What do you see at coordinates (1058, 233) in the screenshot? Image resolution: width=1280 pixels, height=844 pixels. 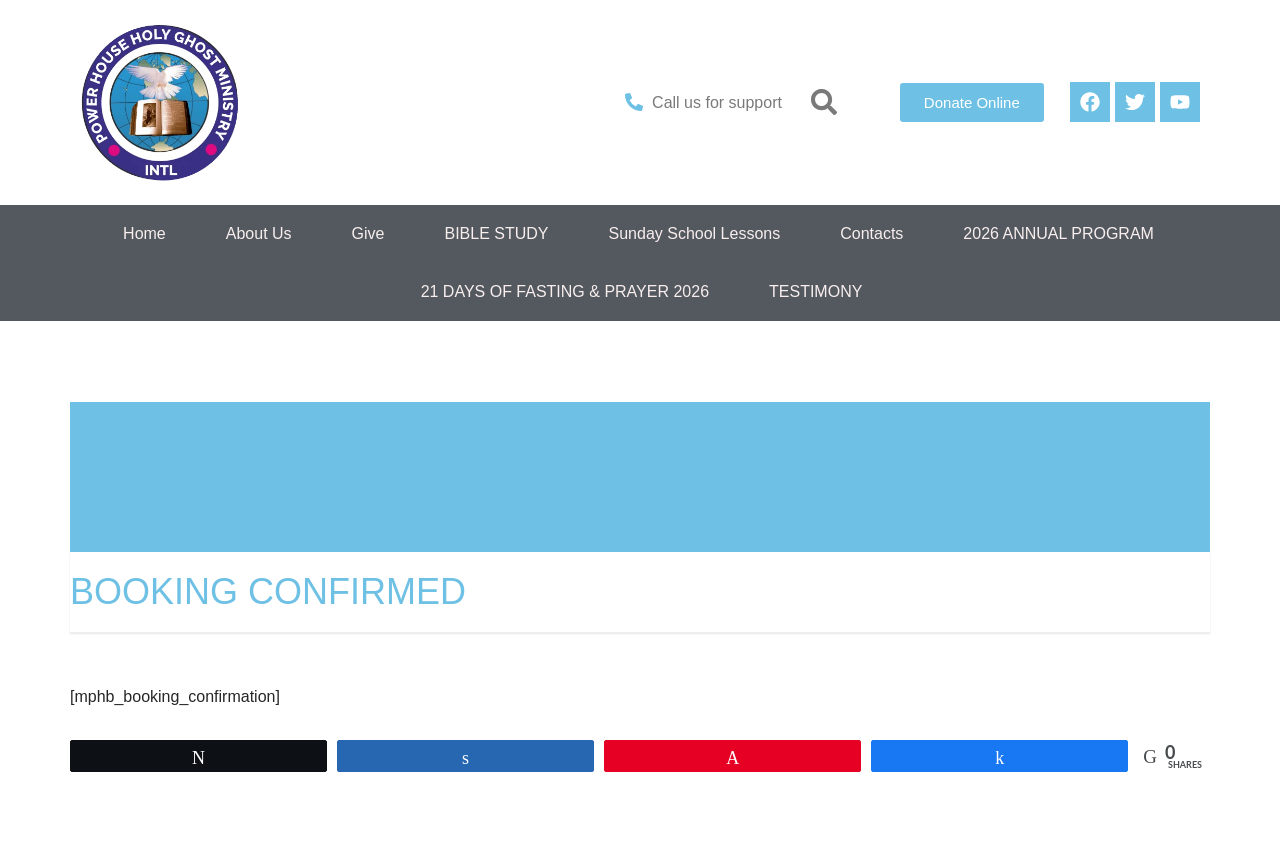 I see `2026 ANNUAL PROGRAM` at bounding box center [1058, 233].